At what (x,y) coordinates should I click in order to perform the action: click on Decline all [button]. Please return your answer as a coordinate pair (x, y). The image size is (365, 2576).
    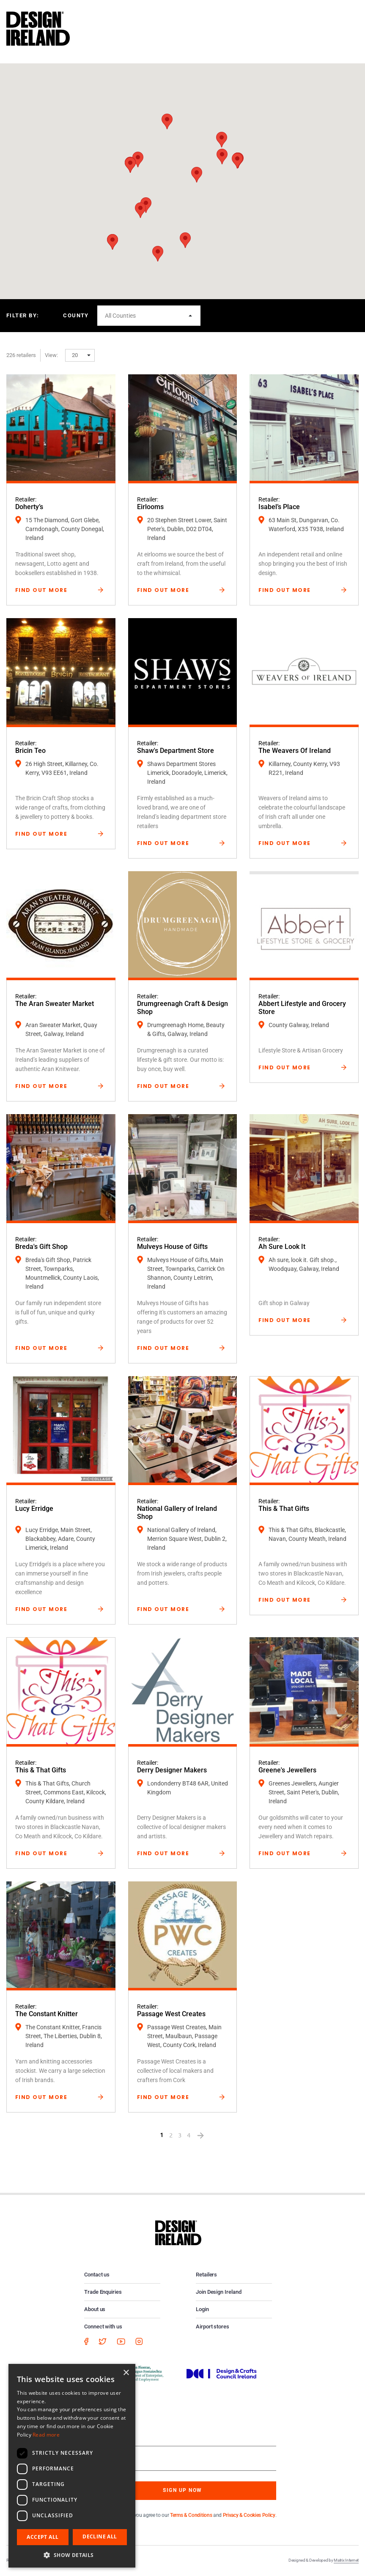
    Looking at the image, I should click on (99, 2536).